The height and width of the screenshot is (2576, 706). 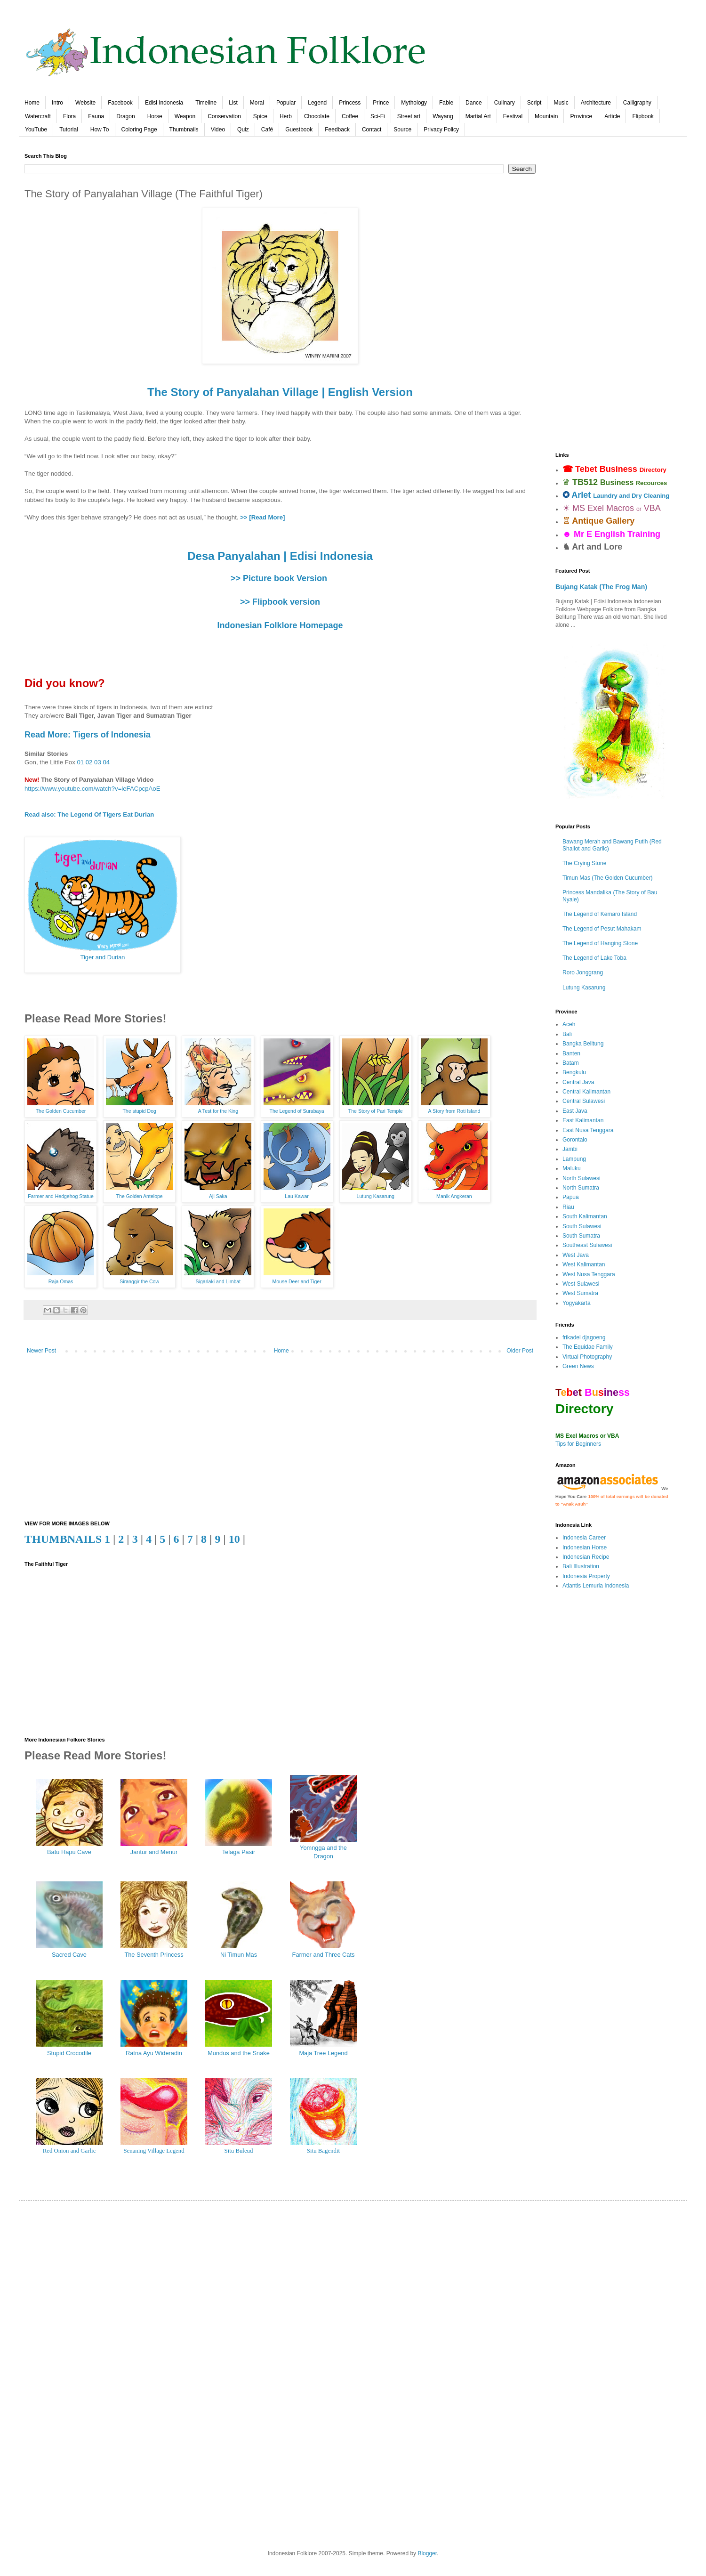 What do you see at coordinates (381, 102) in the screenshot?
I see `Prince` at bounding box center [381, 102].